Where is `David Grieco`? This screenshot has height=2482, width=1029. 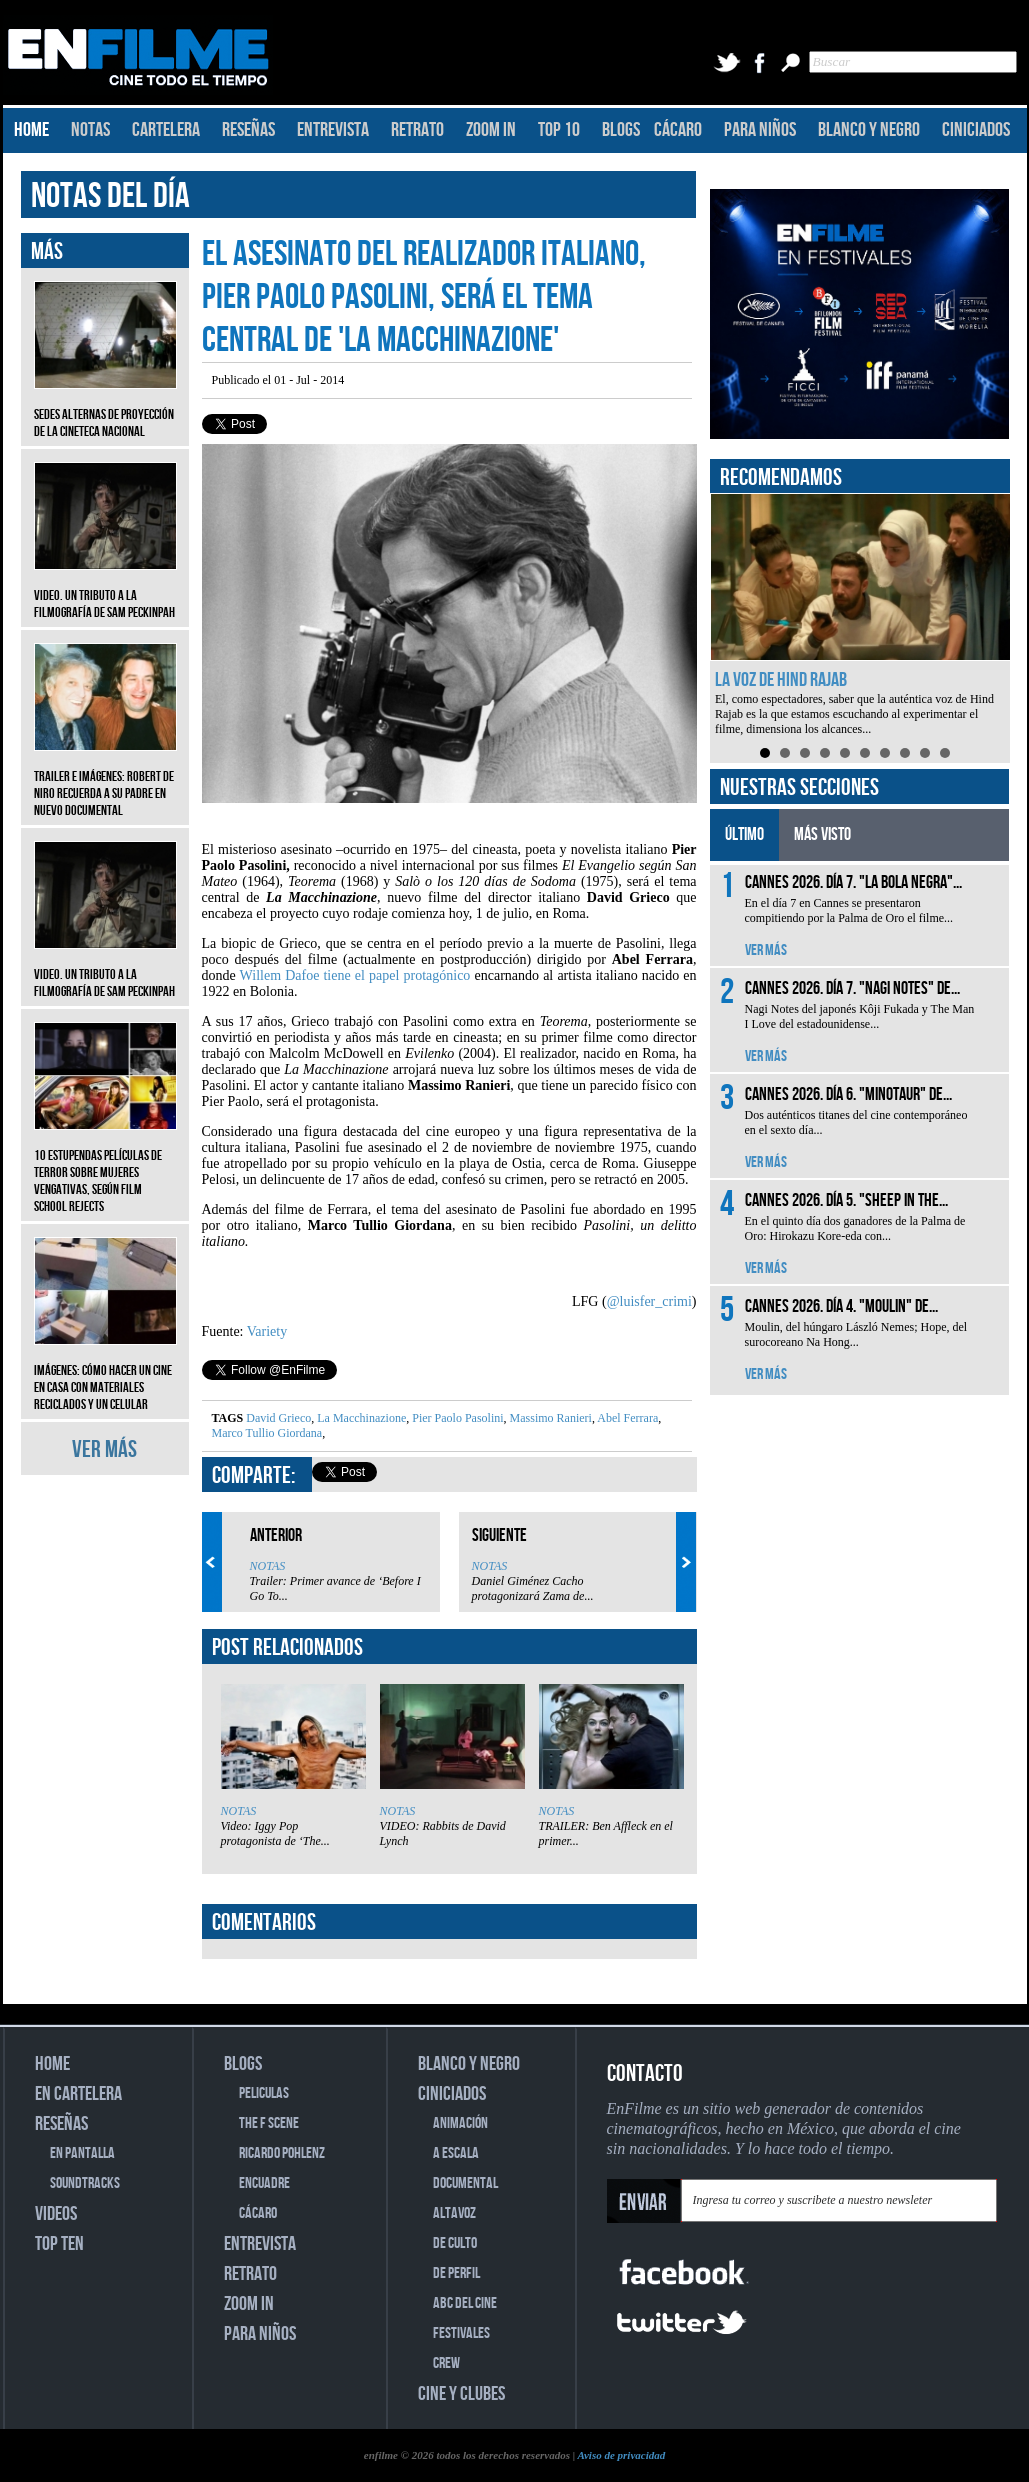
David Grieco is located at coordinates (278, 1418).